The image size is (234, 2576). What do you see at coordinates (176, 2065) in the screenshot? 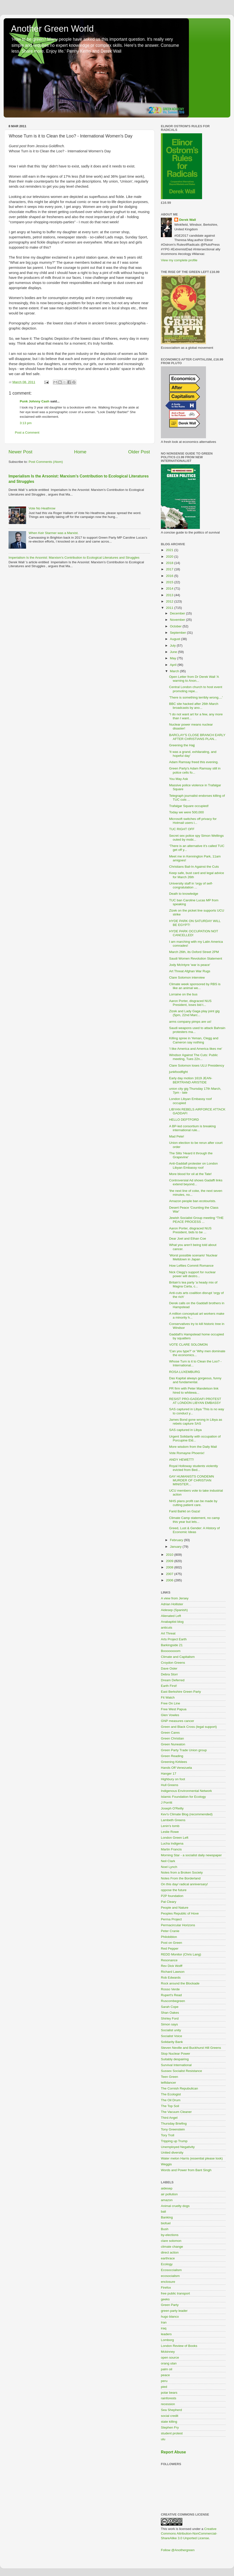
I see `Survival International` at bounding box center [176, 2065].